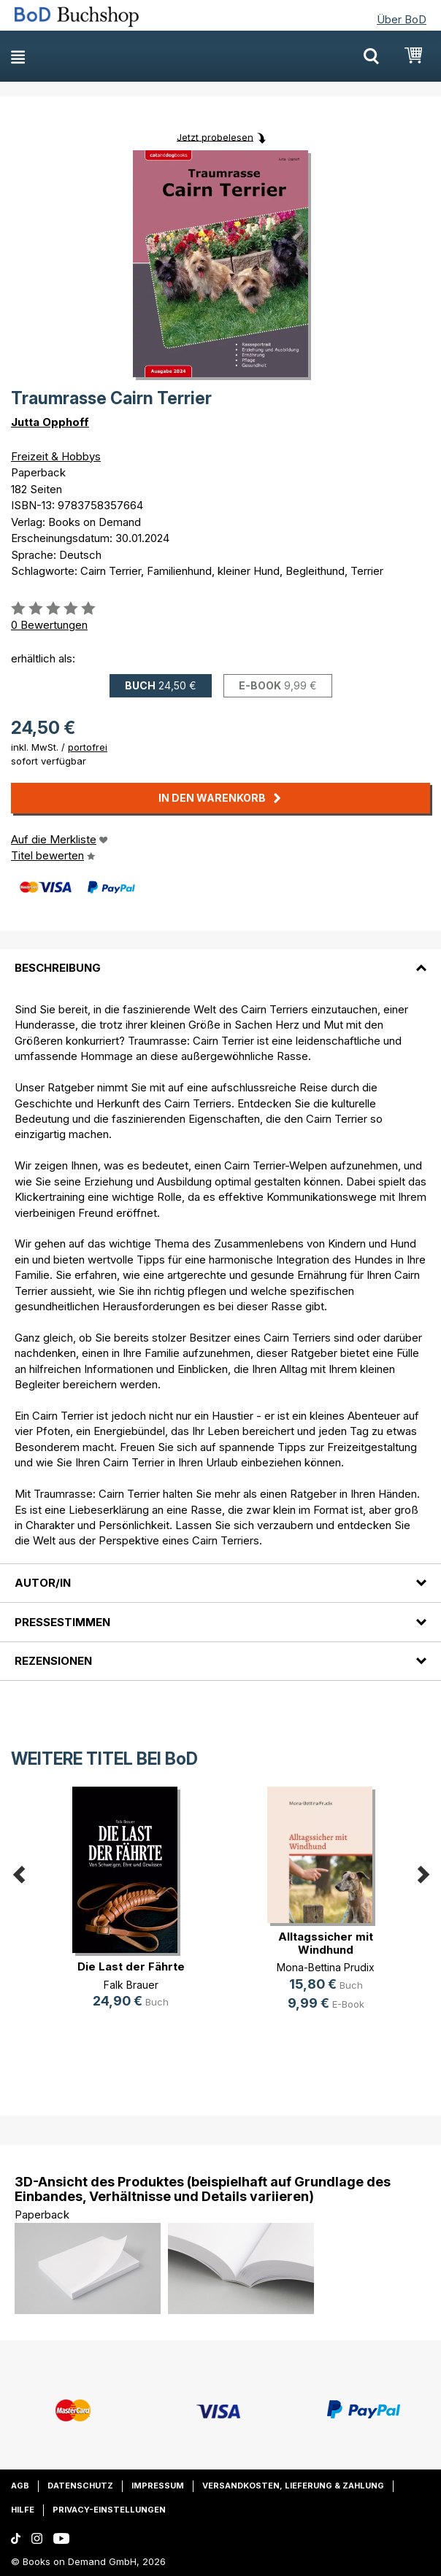  Describe the element at coordinates (50, 422) in the screenshot. I see `Jutta Opphoff` at that location.